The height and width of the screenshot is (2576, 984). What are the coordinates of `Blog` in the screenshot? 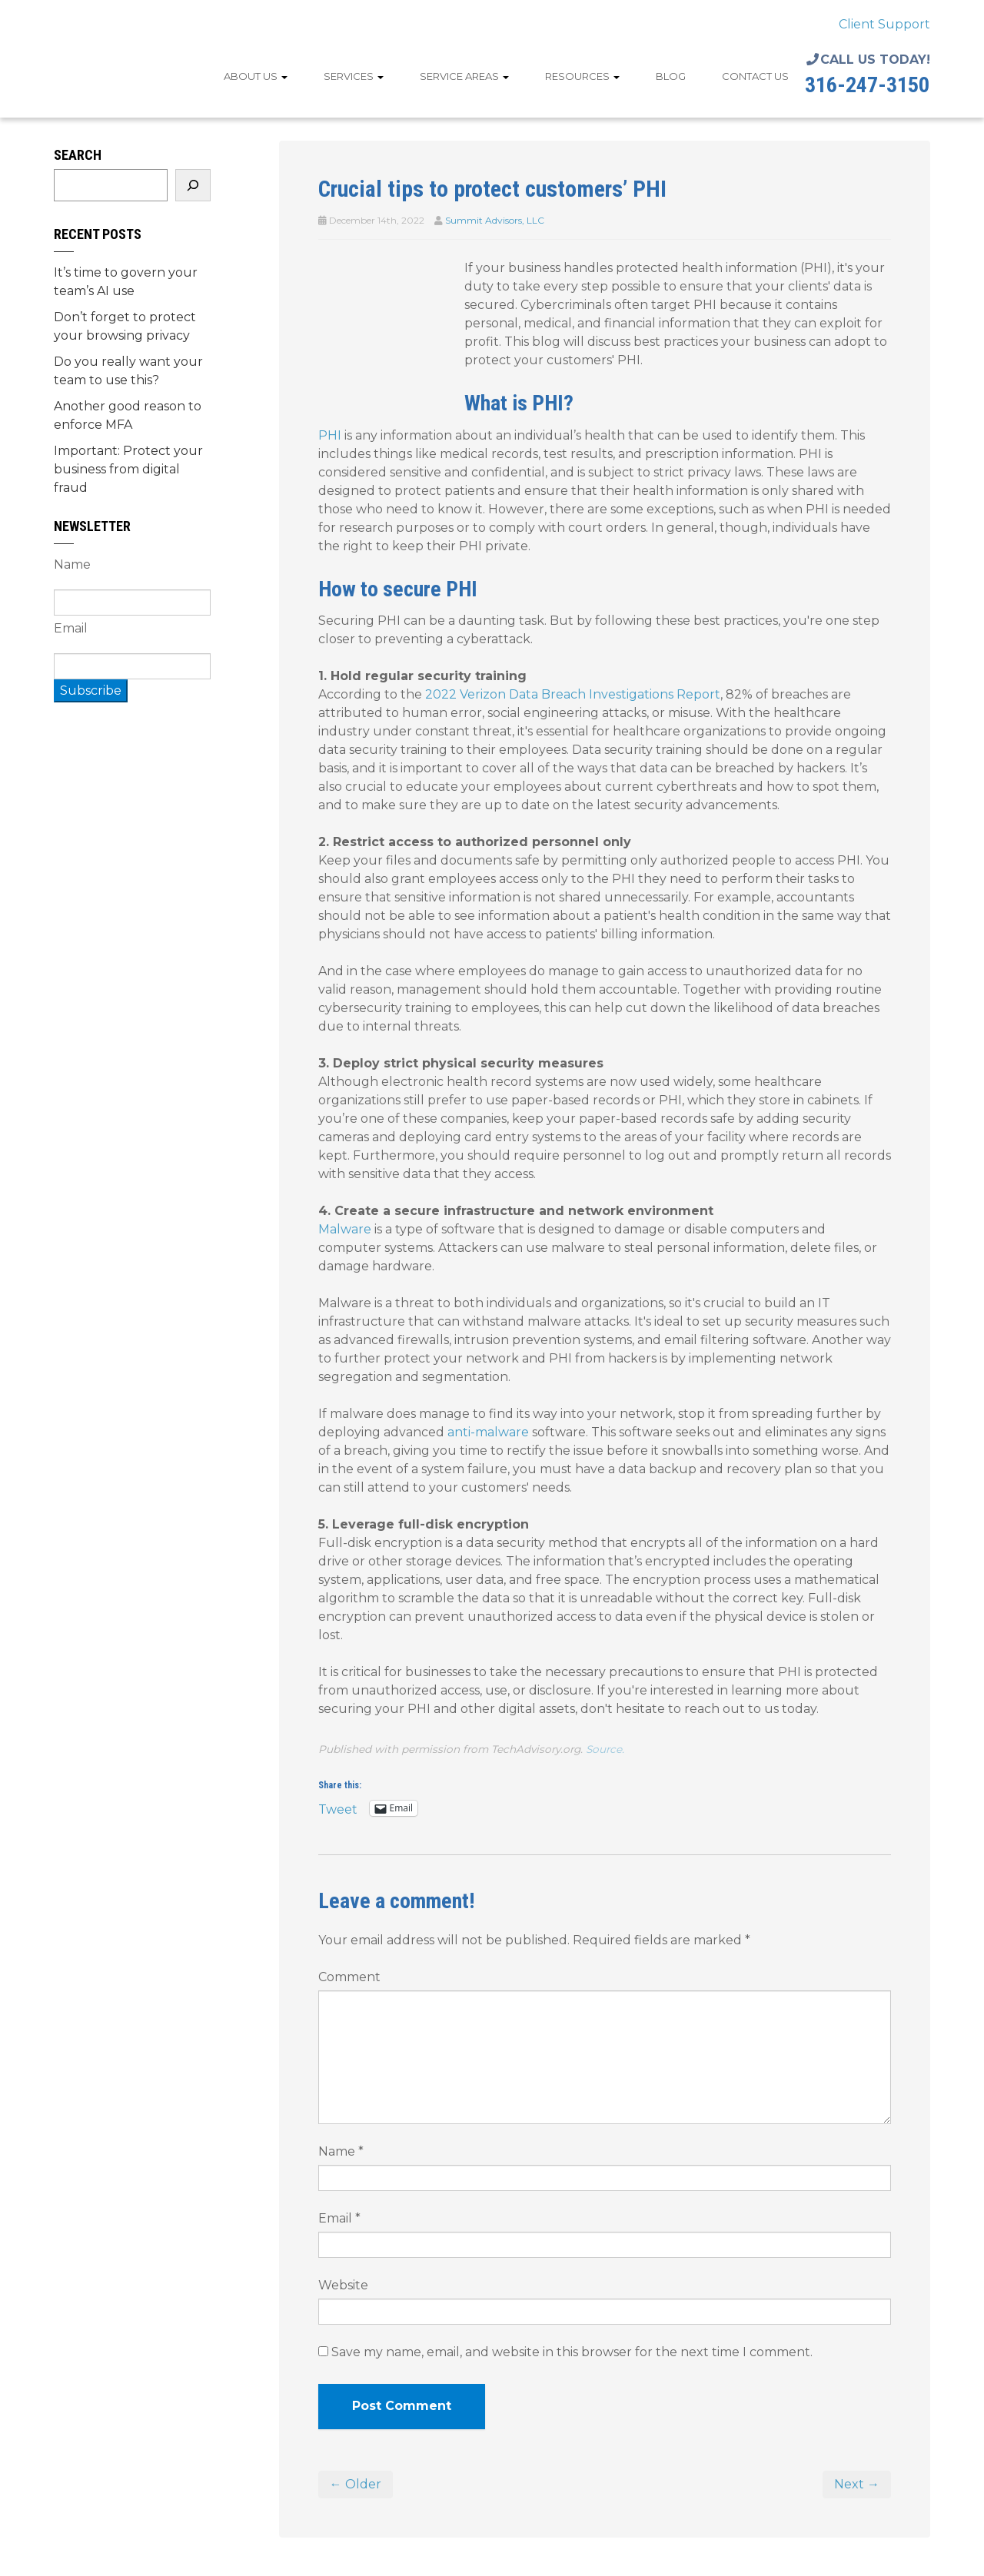 It's located at (671, 76).